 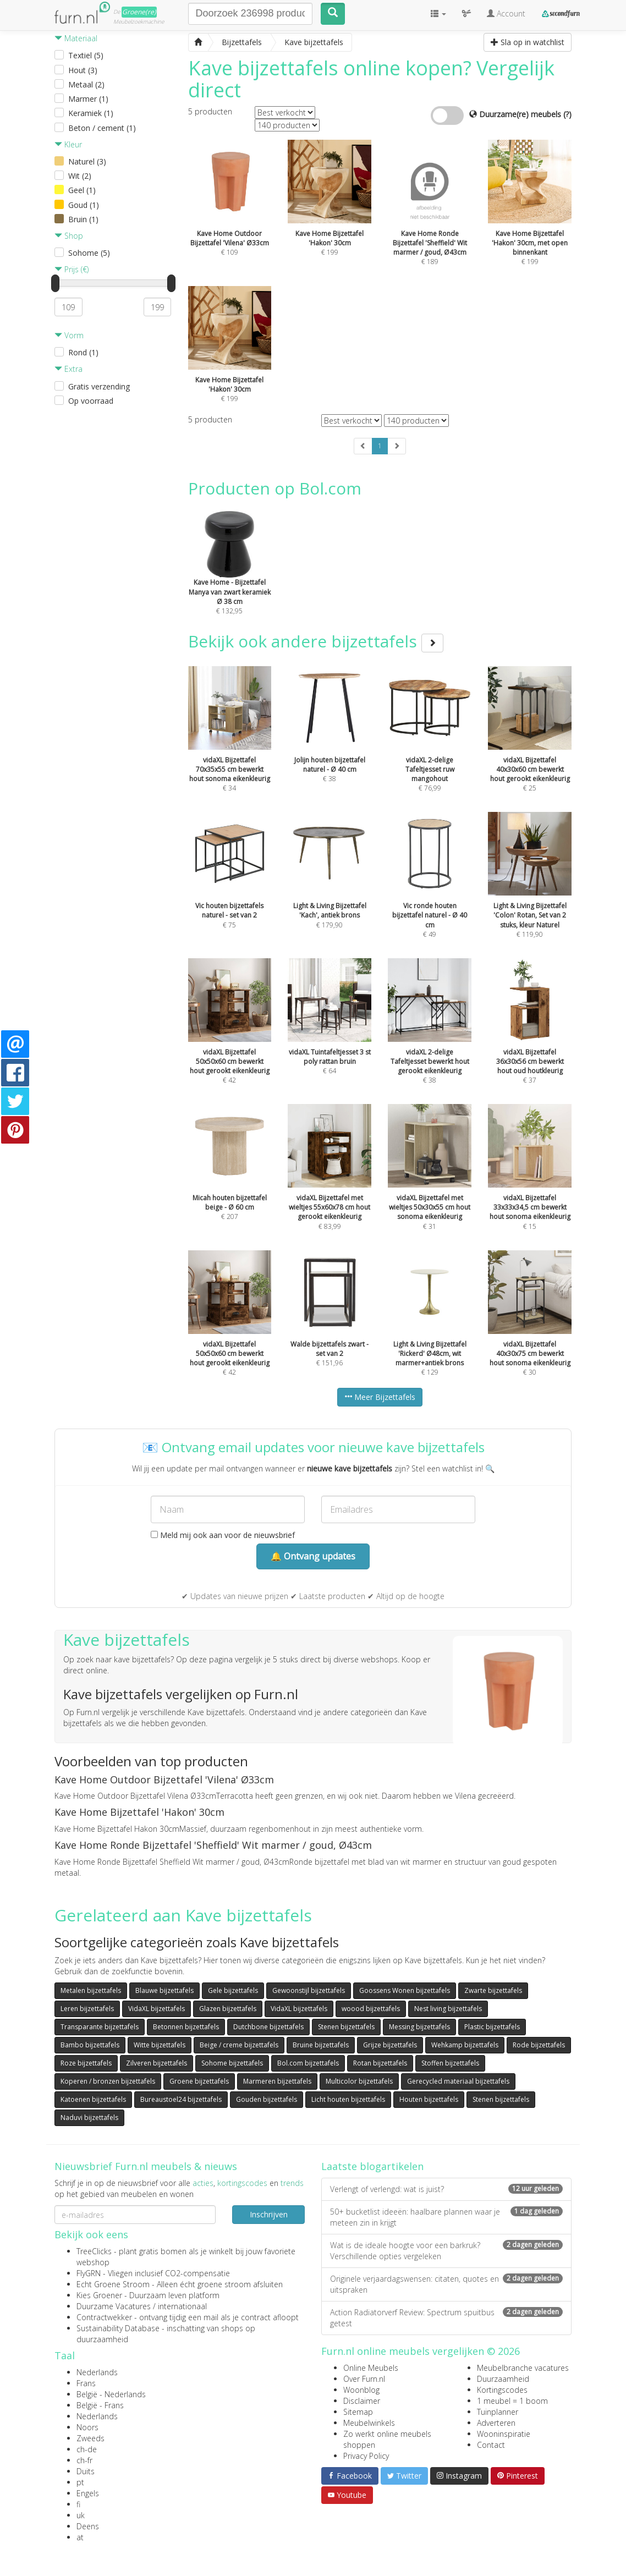 What do you see at coordinates (372, 2166) in the screenshot?
I see `Laatste blogartikelen` at bounding box center [372, 2166].